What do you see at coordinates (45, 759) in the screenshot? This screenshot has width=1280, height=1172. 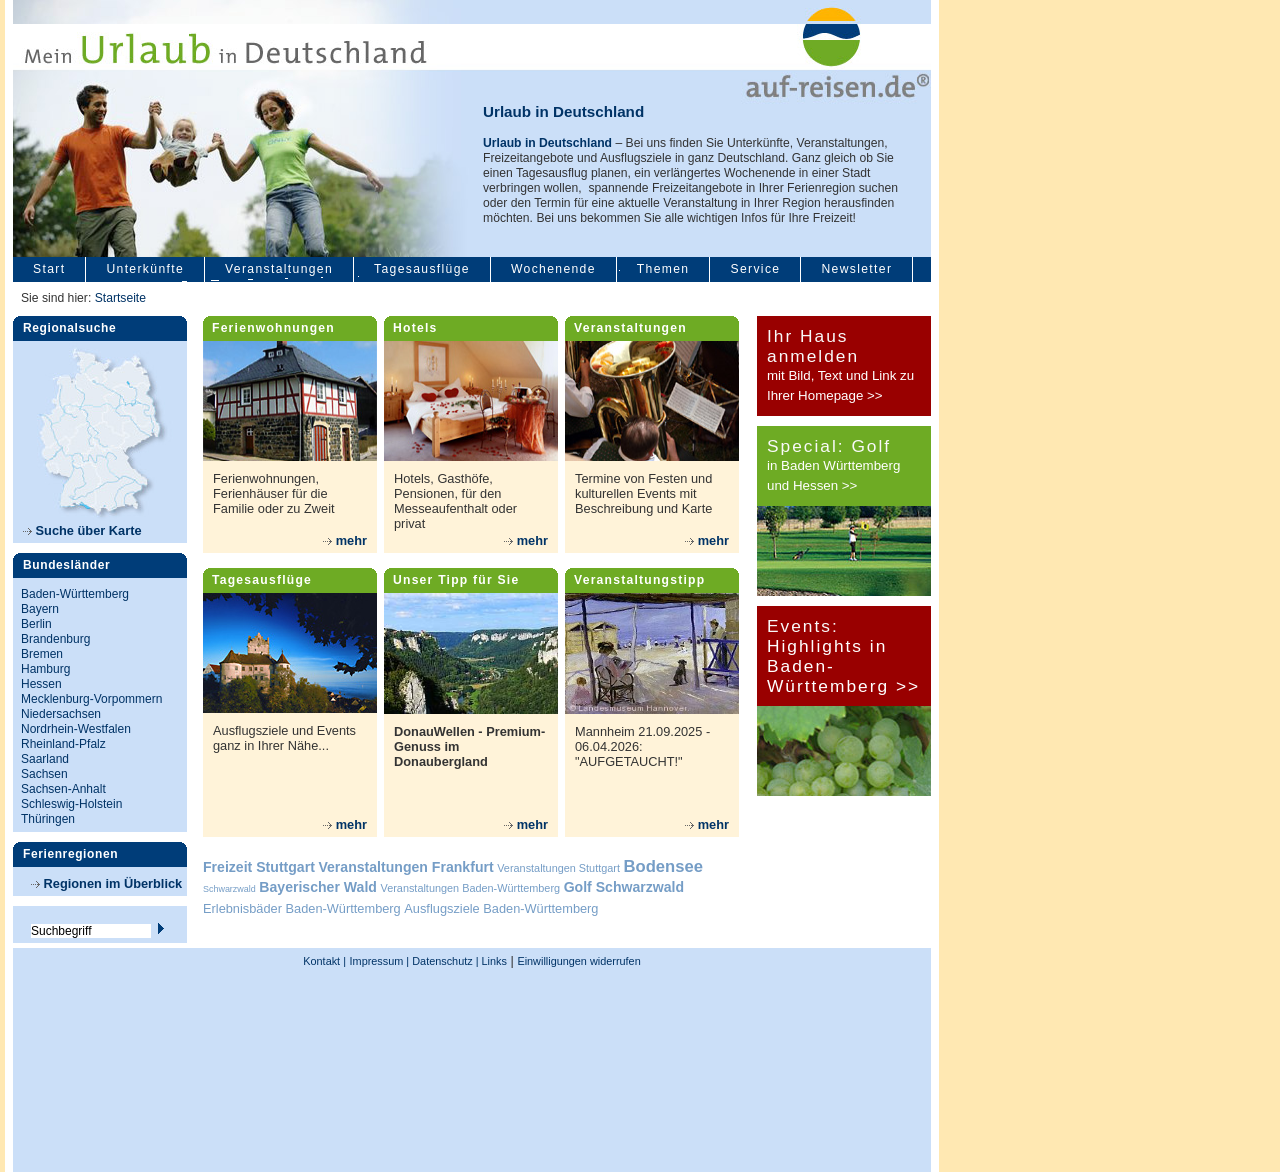 I see `Saarland` at bounding box center [45, 759].